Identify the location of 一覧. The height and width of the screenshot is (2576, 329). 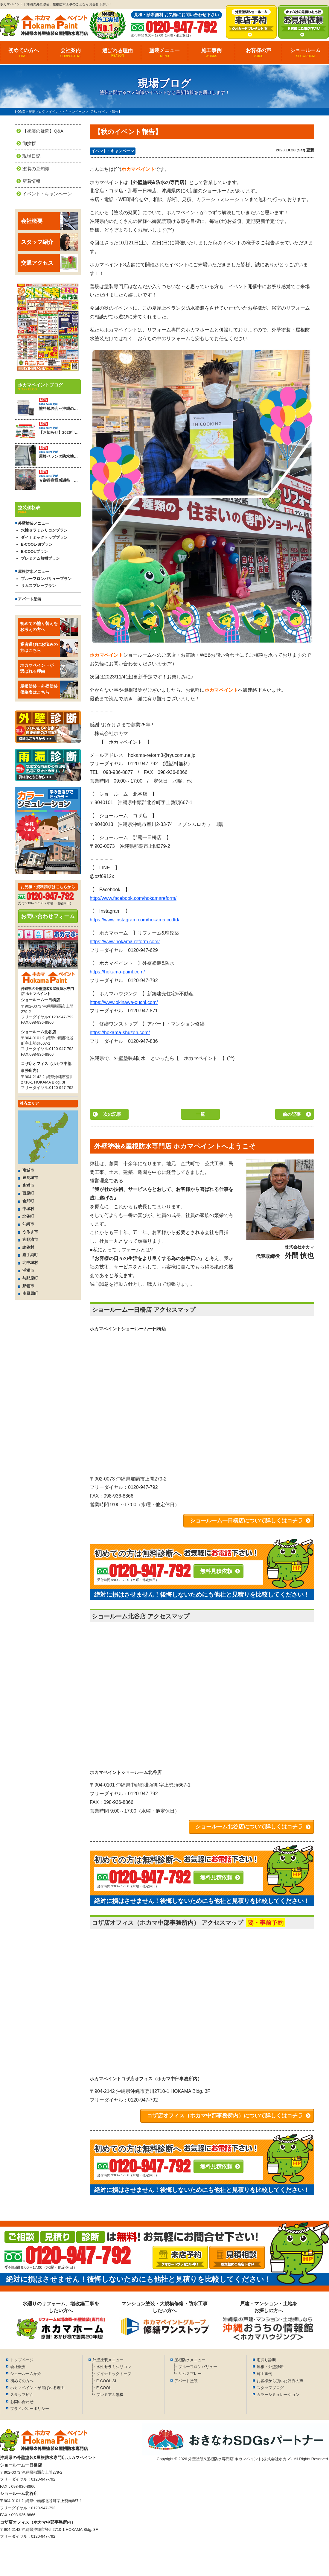
(200, 1114).